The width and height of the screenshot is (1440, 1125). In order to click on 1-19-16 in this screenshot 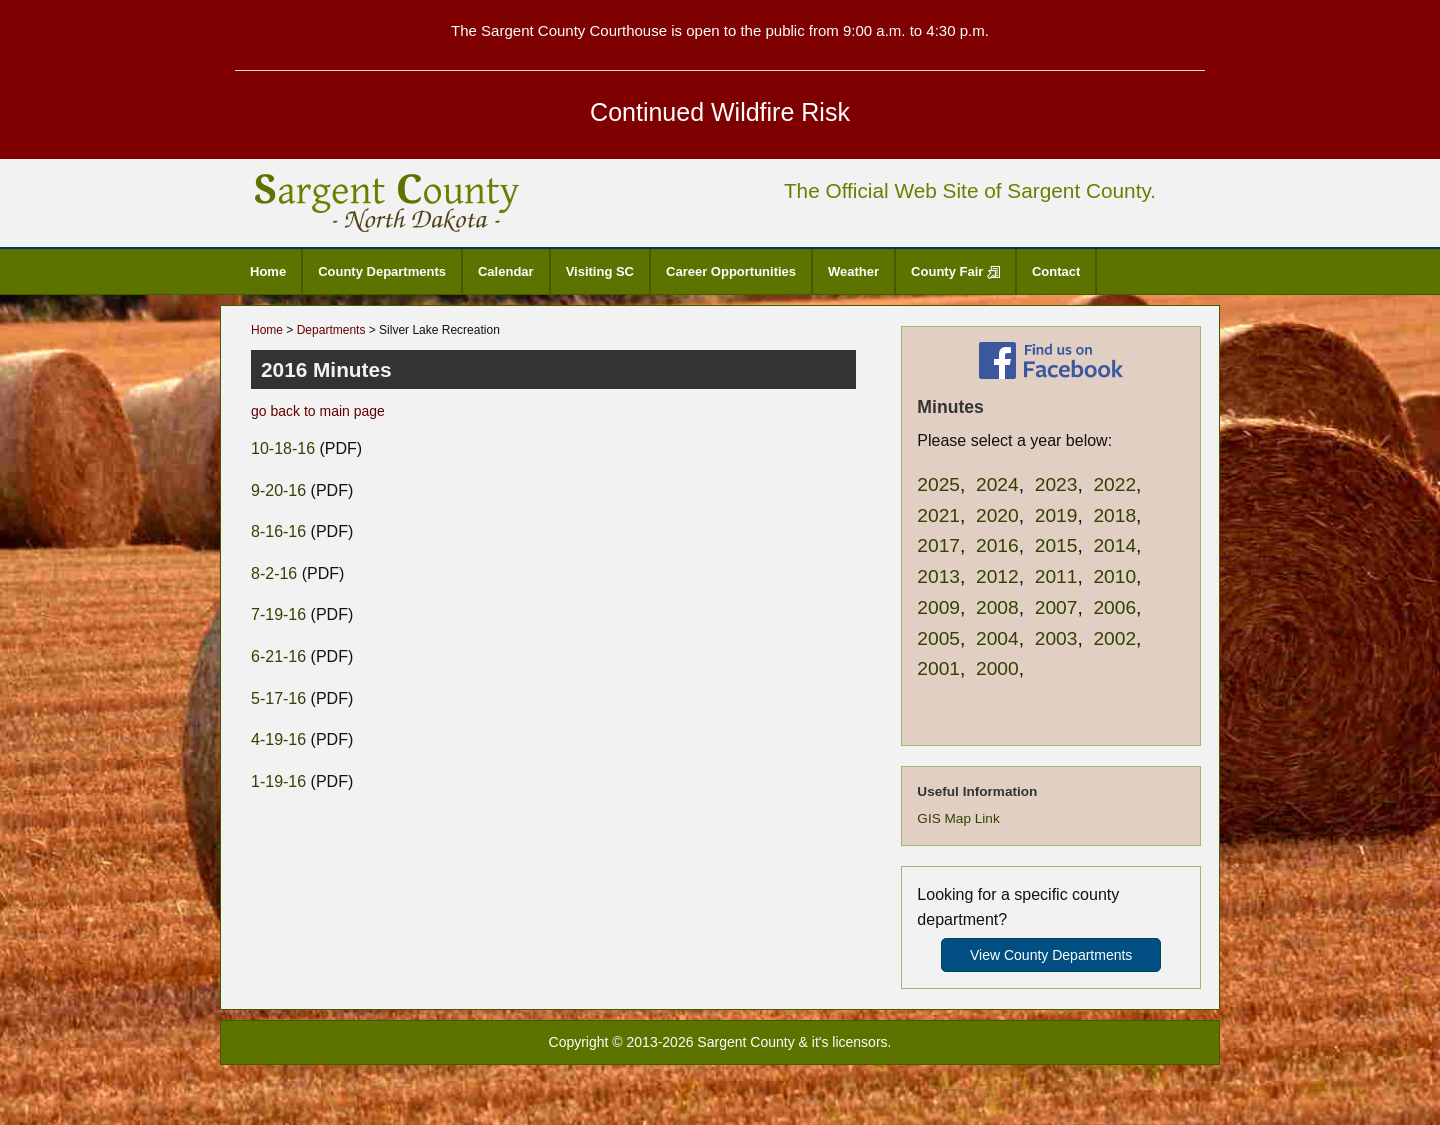, I will do `click(278, 781)`.